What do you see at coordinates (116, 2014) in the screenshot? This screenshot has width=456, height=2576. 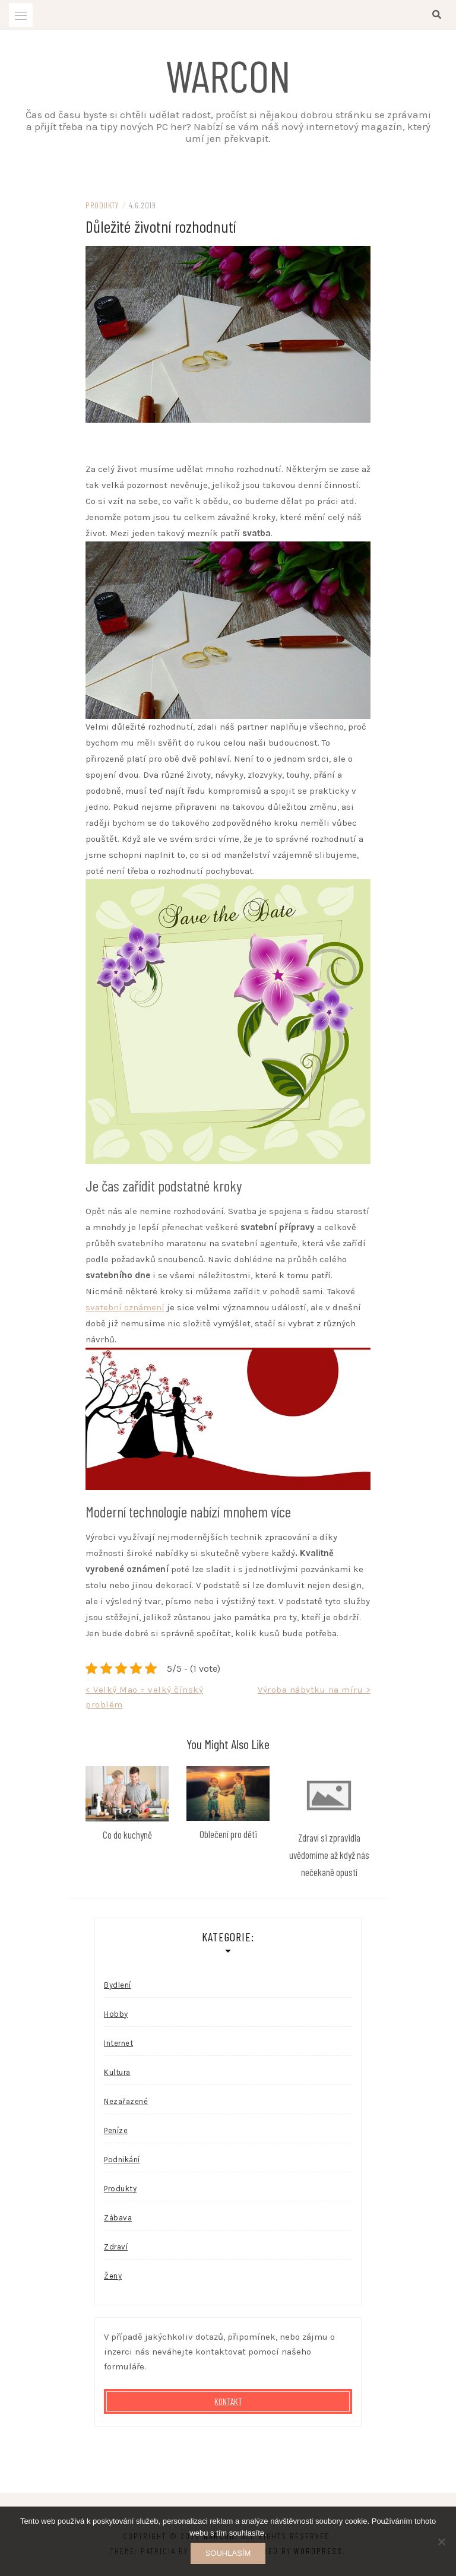 I see `Hobby` at bounding box center [116, 2014].